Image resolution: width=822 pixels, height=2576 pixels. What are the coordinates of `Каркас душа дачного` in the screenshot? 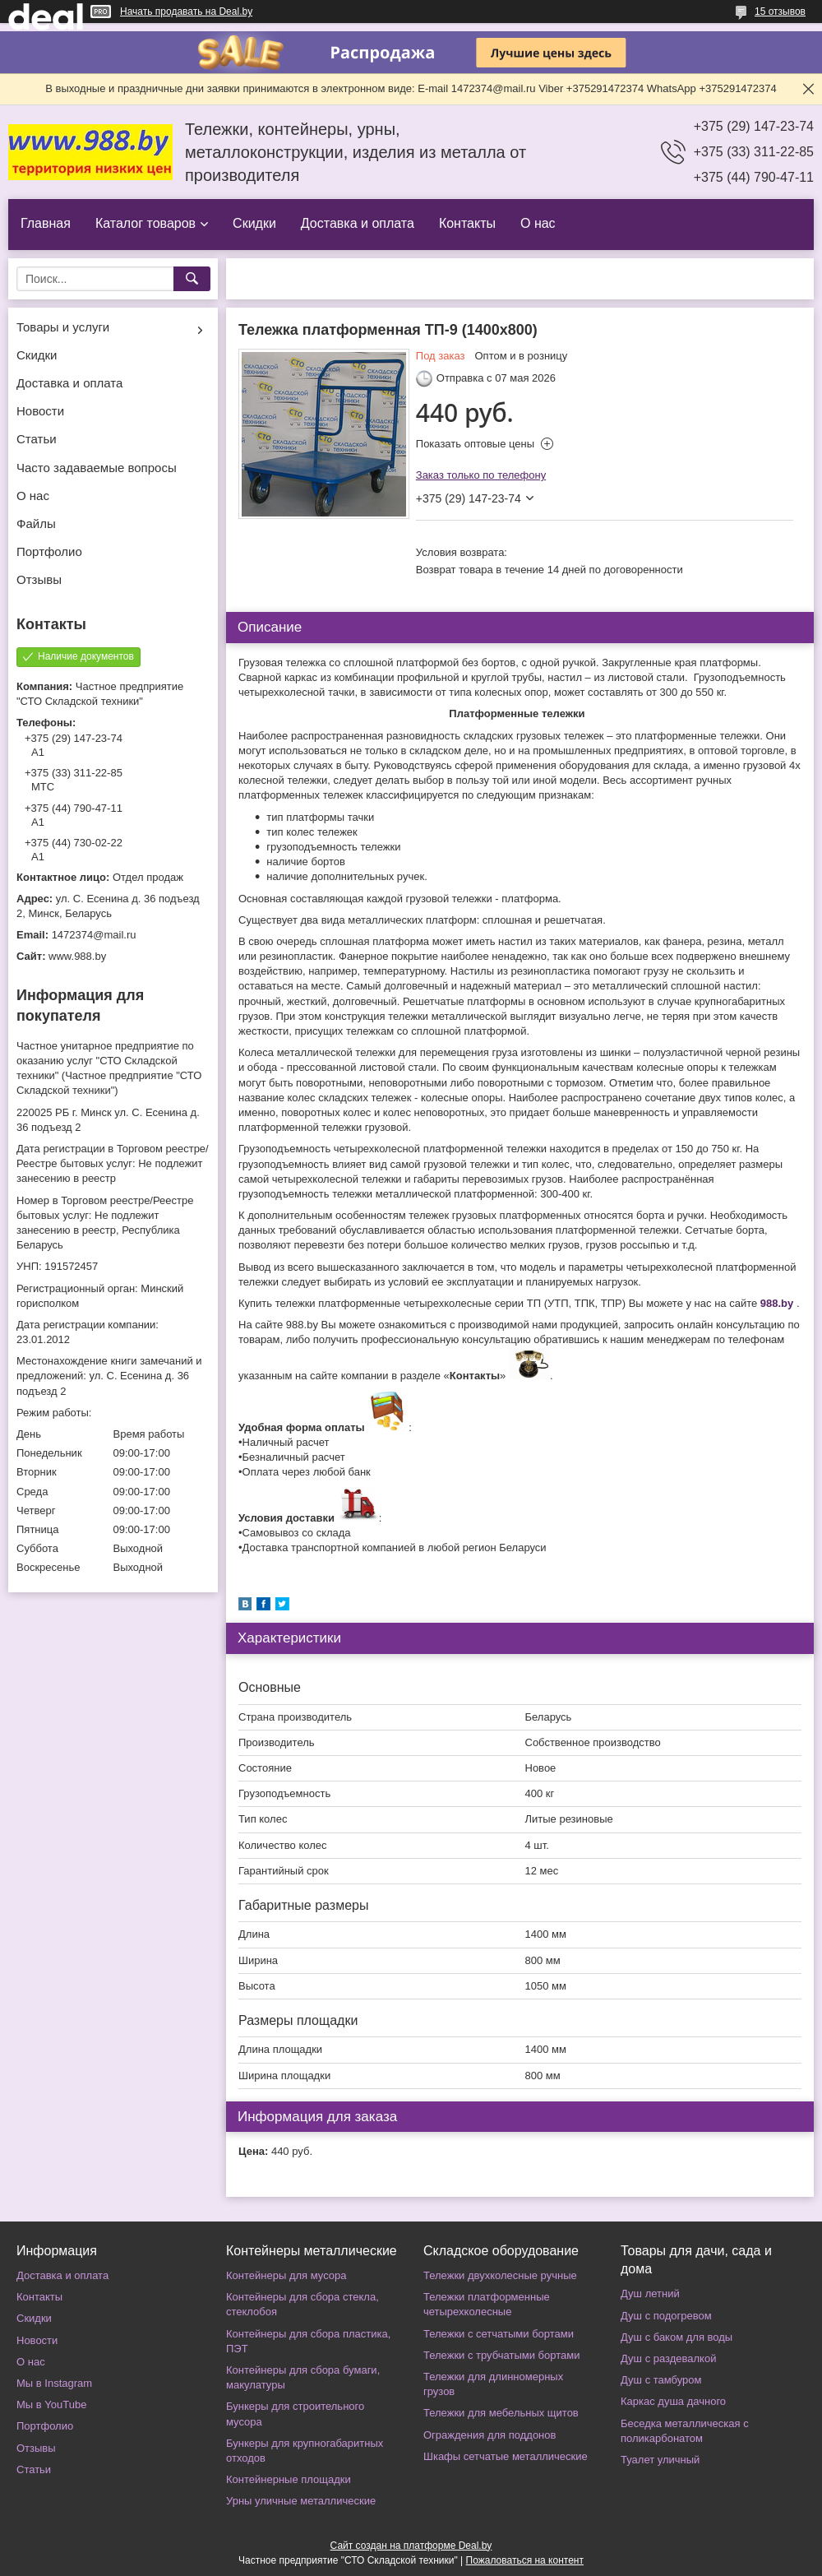 It's located at (673, 2401).